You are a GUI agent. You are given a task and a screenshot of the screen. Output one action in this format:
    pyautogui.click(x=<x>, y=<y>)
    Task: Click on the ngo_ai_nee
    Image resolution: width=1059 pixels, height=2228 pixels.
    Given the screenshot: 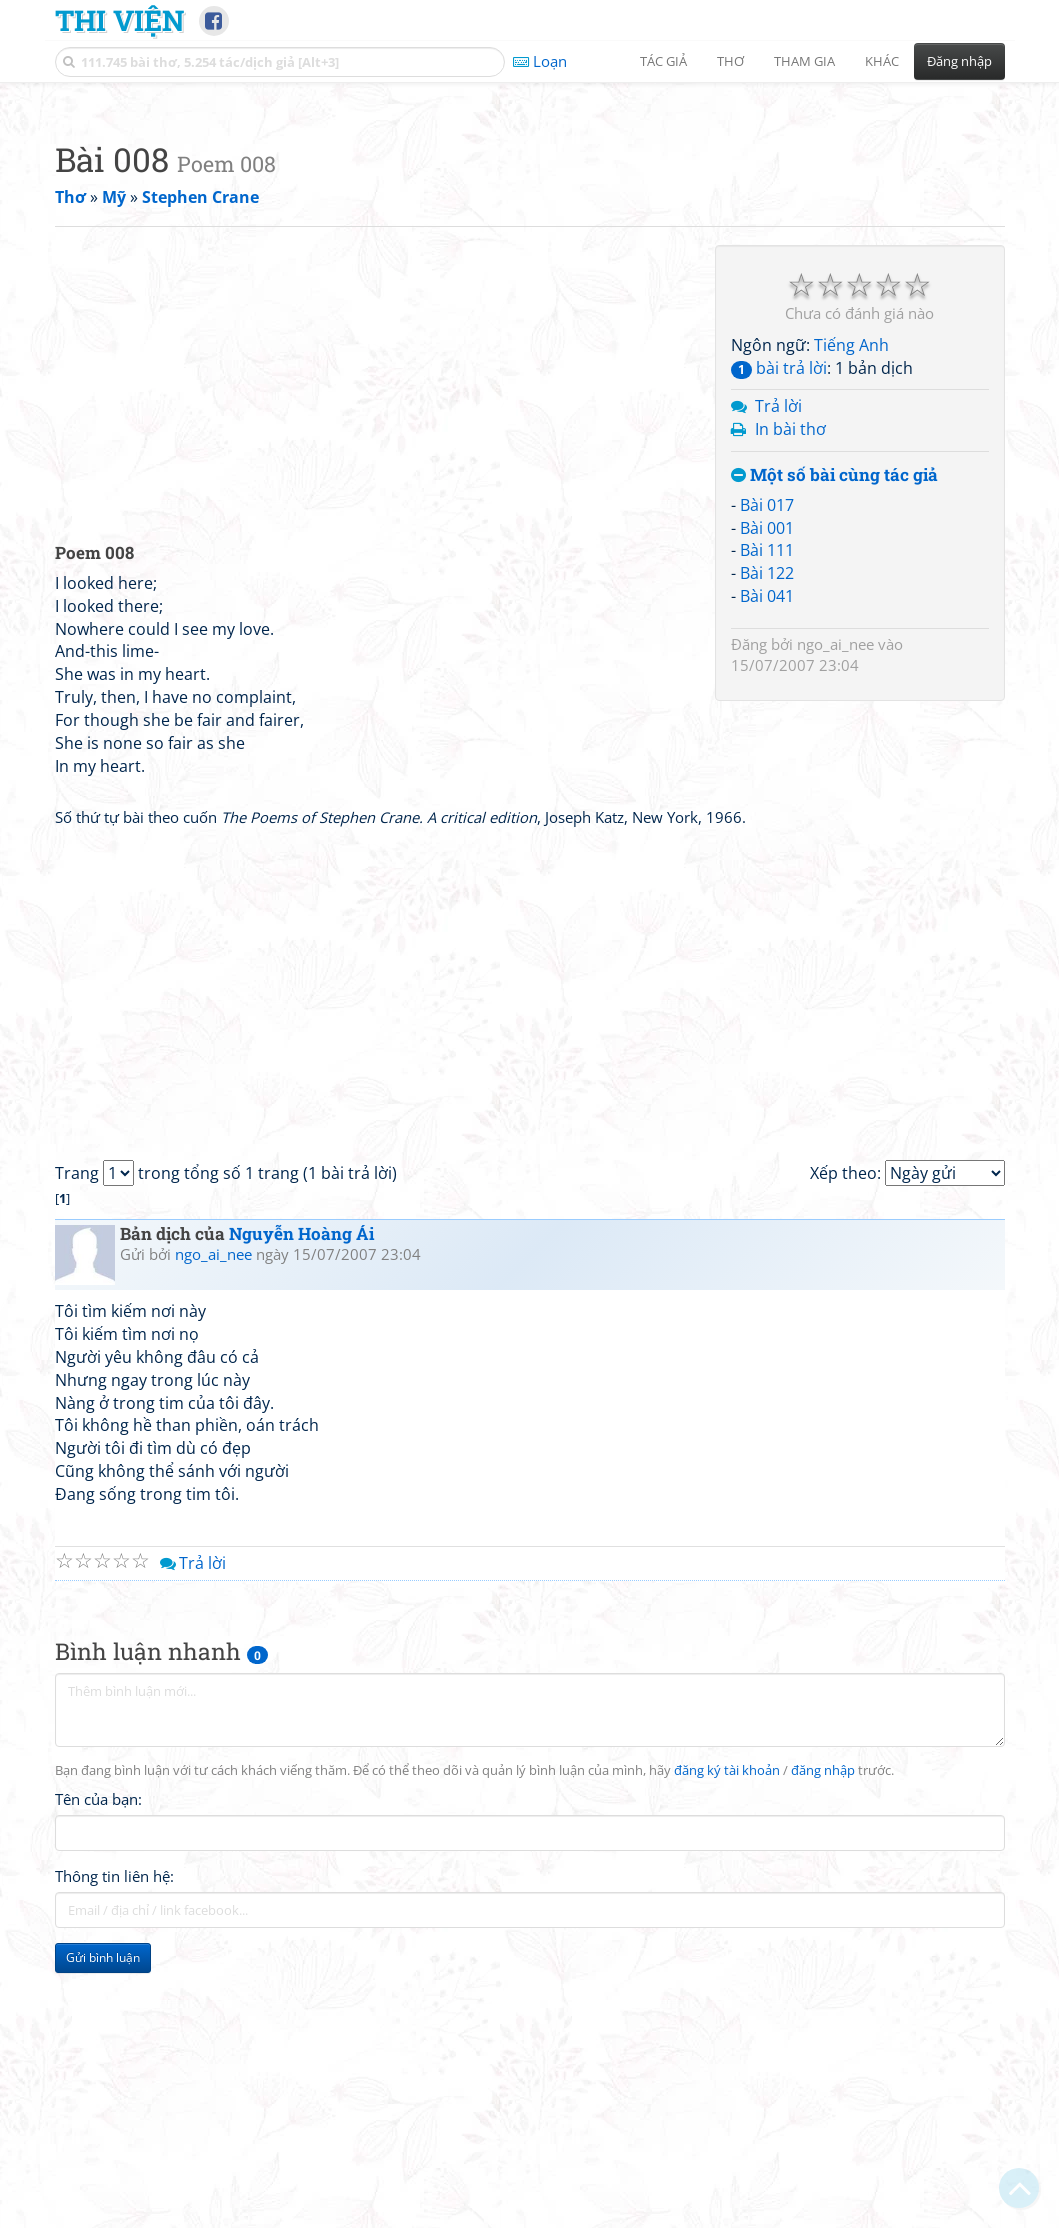 What is the action you would take?
    pyautogui.click(x=835, y=924)
    